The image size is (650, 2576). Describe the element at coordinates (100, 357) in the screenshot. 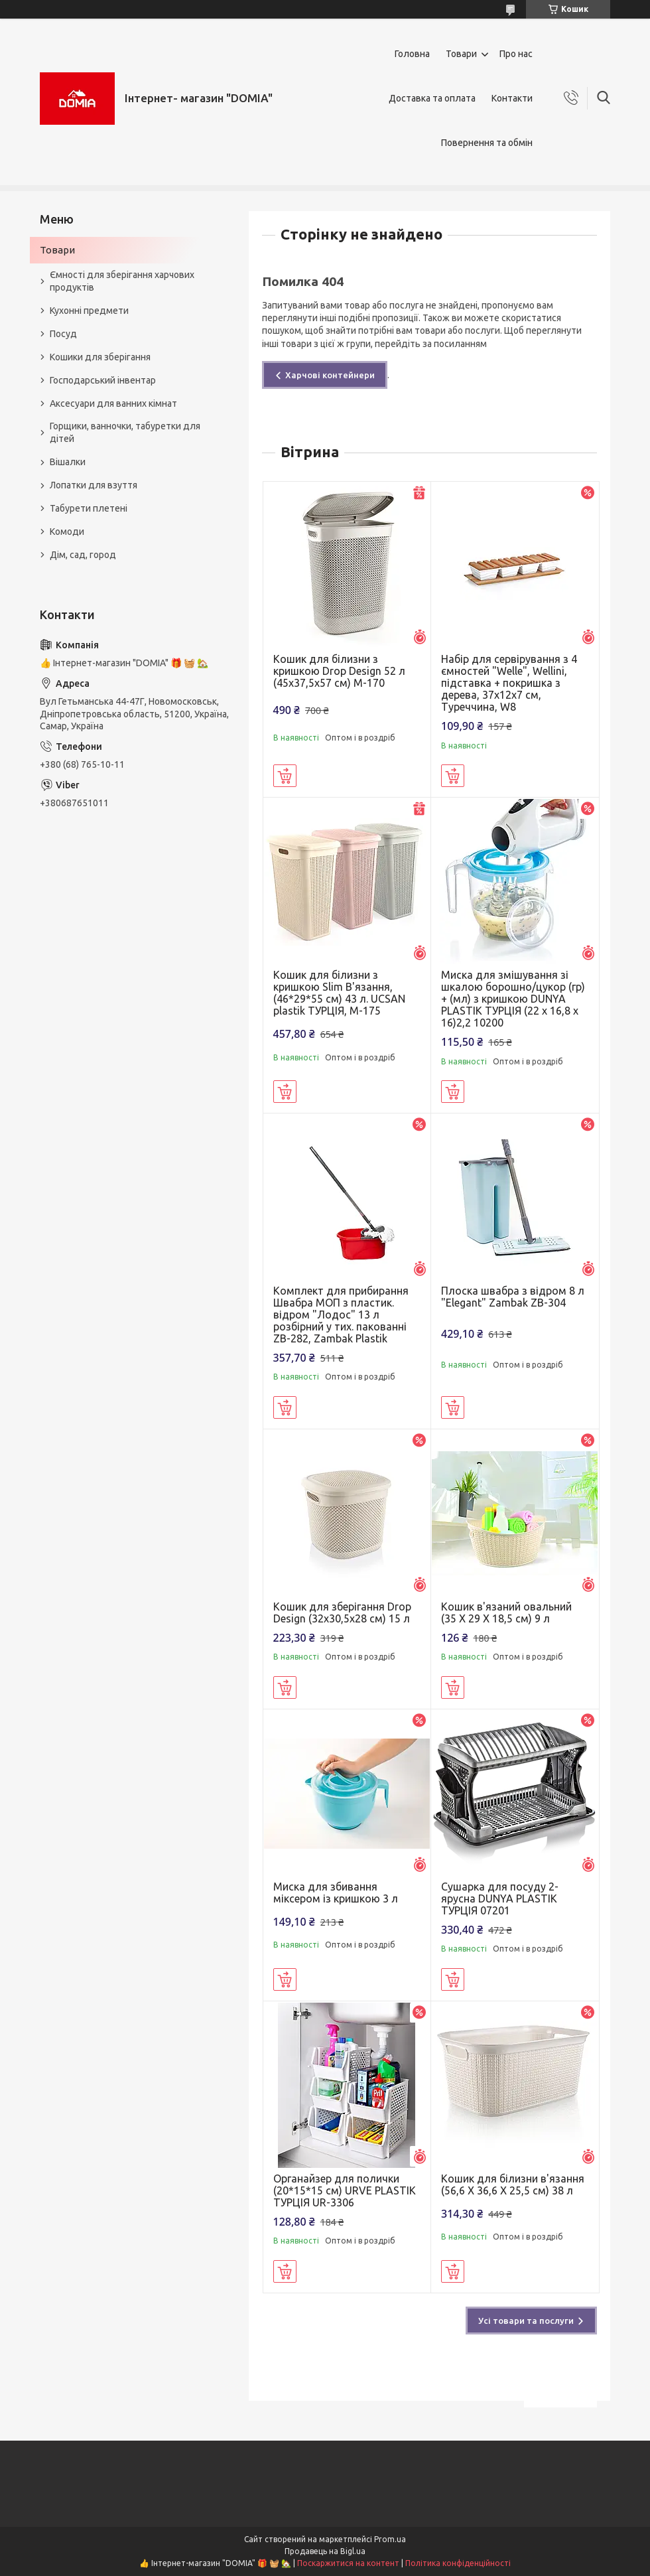

I see `Кошики для зберігання` at that location.